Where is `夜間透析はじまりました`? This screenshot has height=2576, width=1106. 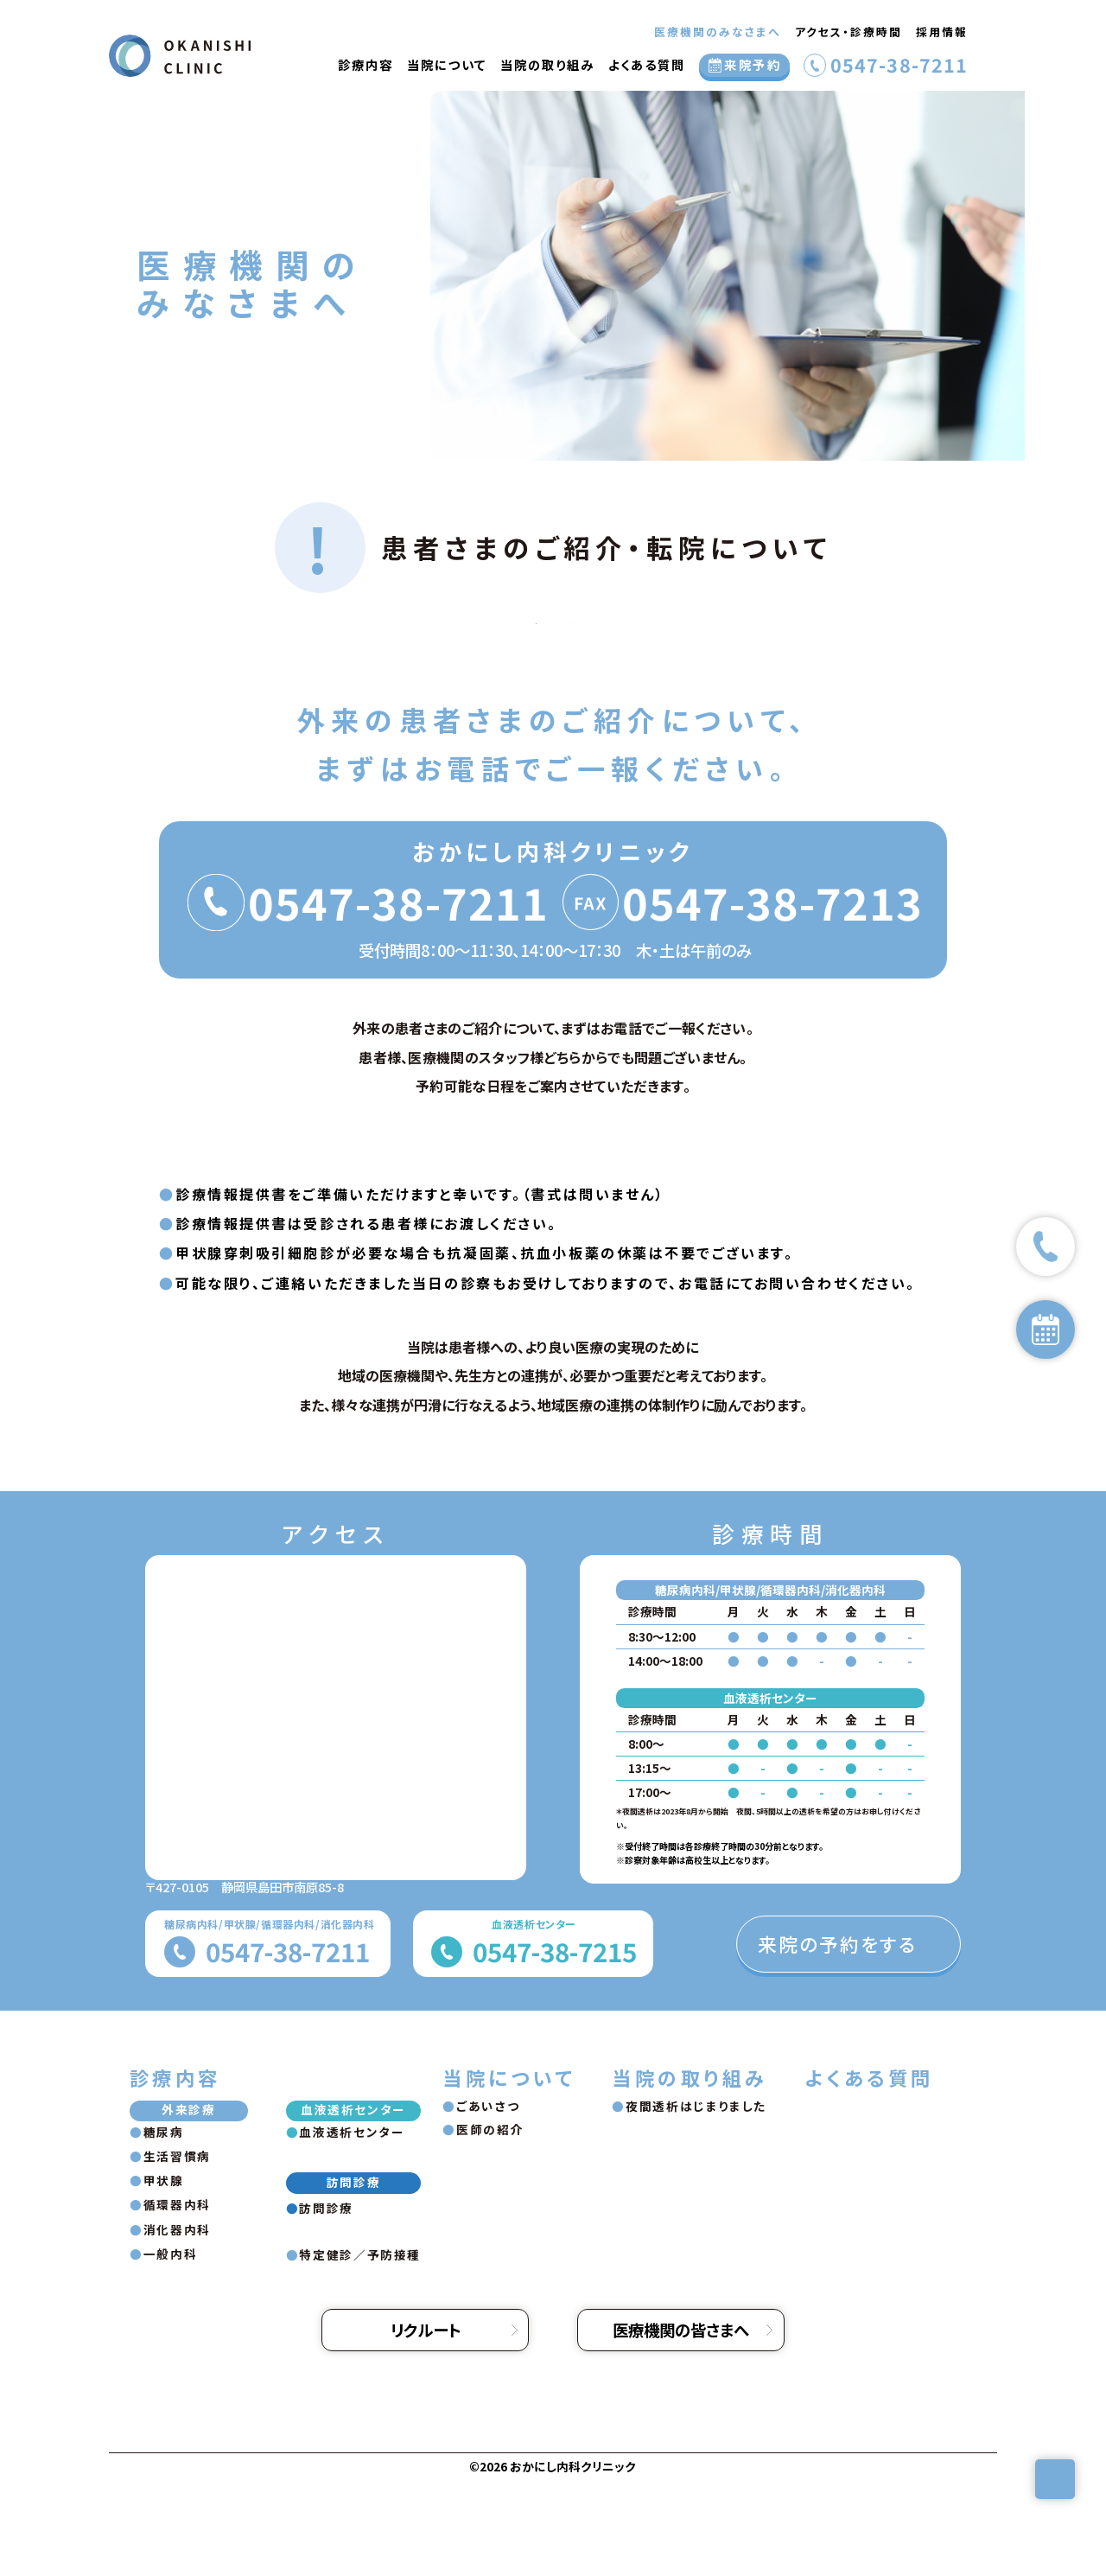
夜間透析はじまりました is located at coordinates (696, 2201).